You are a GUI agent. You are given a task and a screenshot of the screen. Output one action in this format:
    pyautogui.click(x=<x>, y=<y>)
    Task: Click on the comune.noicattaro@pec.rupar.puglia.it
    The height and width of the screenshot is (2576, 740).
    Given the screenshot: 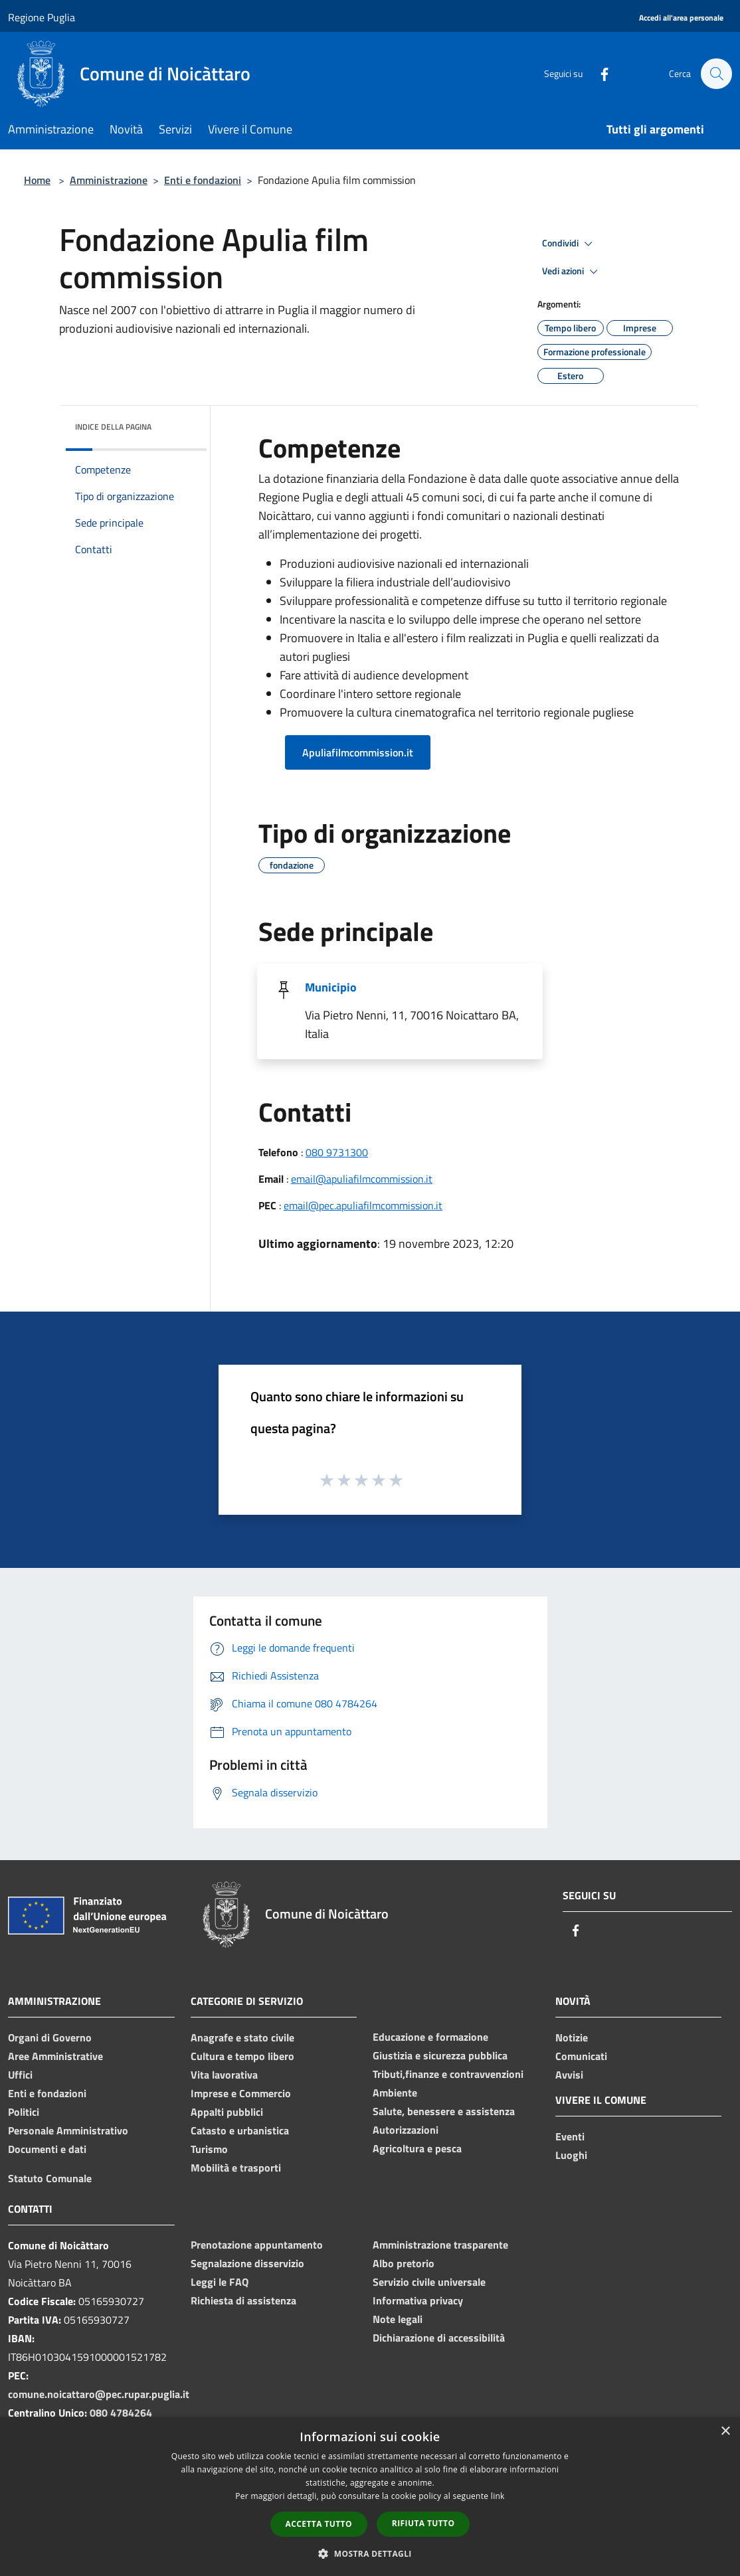 What is the action you would take?
    pyautogui.click(x=98, y=2394)
    